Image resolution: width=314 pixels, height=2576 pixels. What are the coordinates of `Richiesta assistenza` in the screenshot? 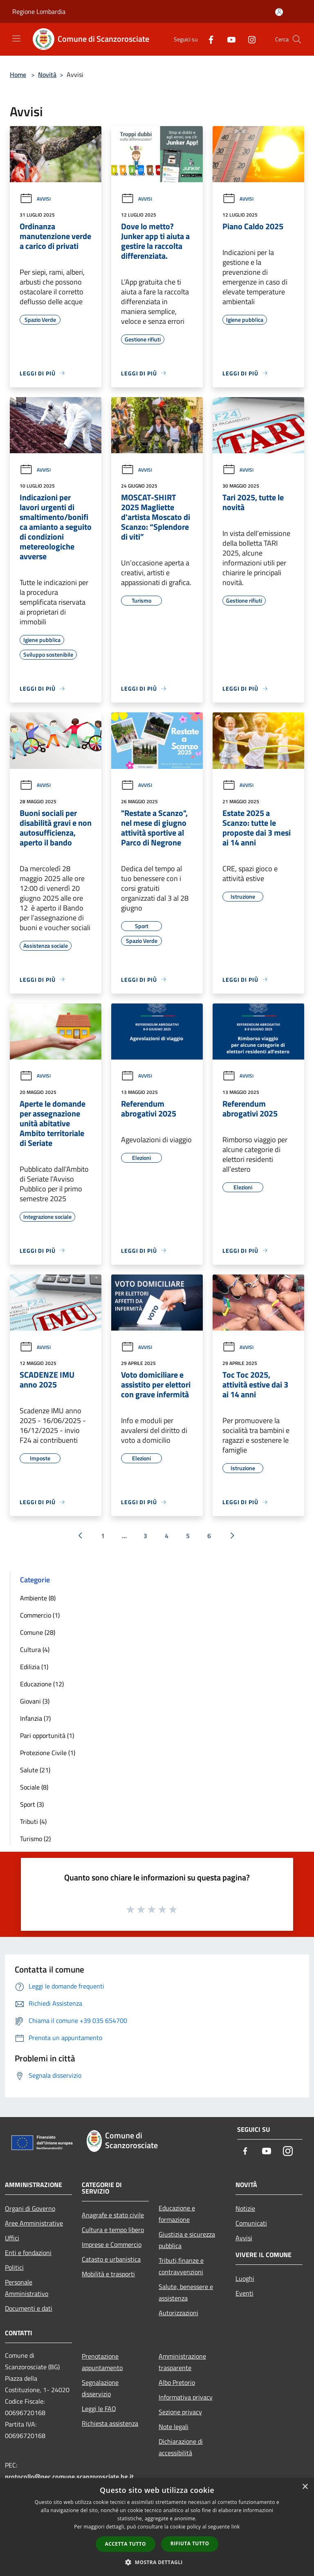 It's located at (110, 2423).